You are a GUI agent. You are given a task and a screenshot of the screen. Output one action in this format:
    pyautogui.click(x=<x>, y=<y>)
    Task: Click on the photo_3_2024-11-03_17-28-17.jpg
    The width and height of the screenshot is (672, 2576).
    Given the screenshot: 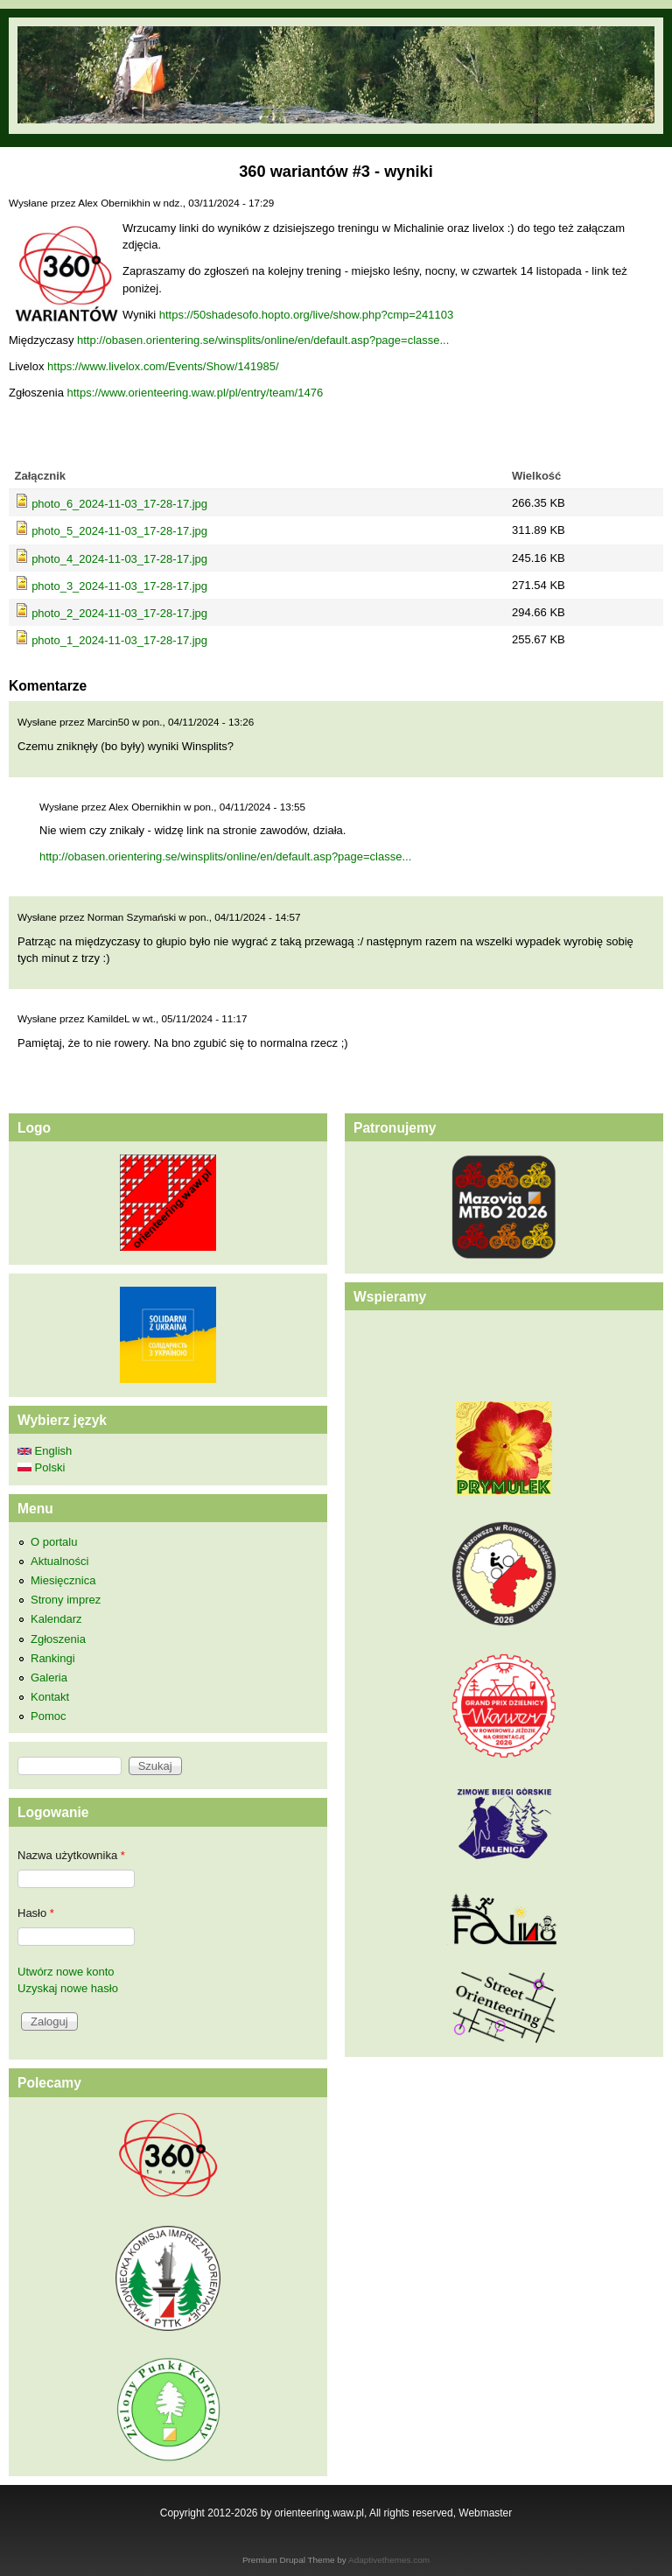 What is the action you would take?
    pyautogui.click(x=119, y=586)
    